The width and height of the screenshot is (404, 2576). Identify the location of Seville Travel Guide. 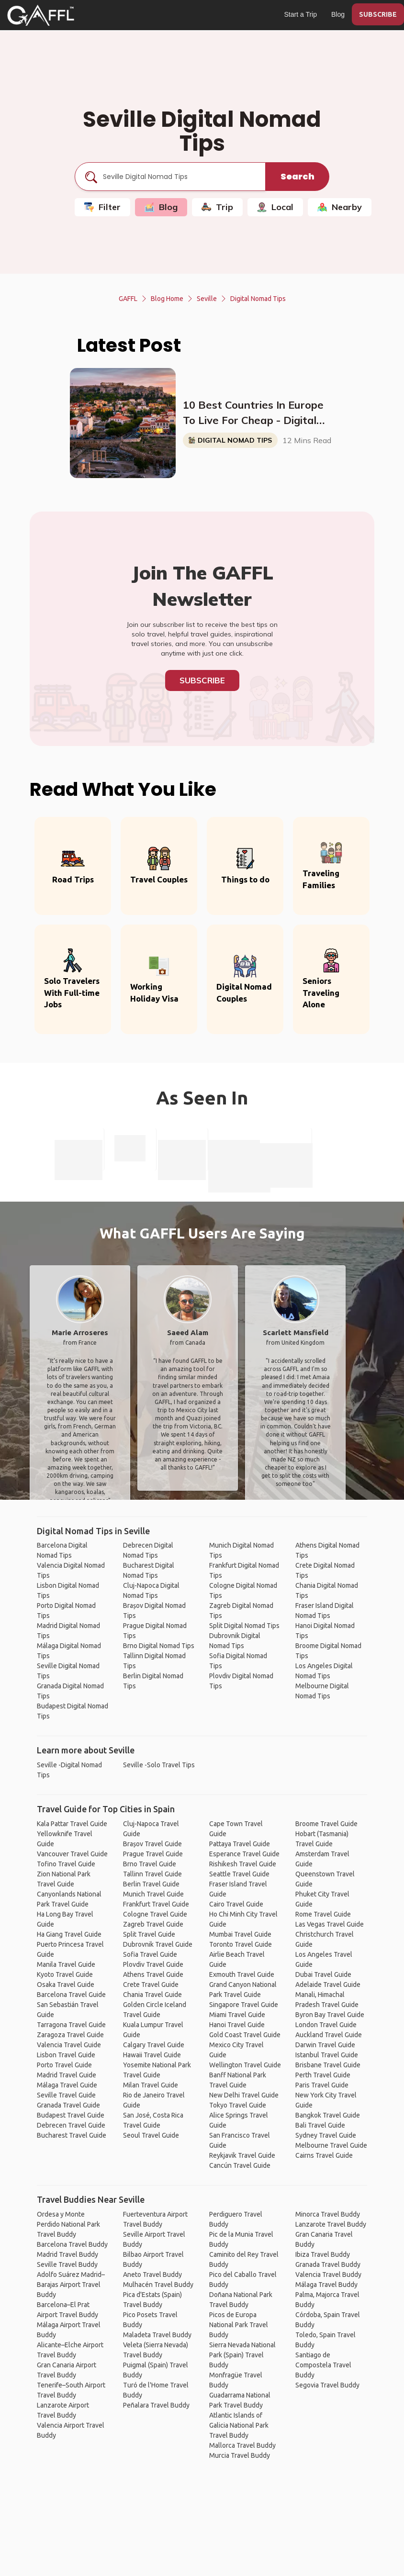
(66, 2095).